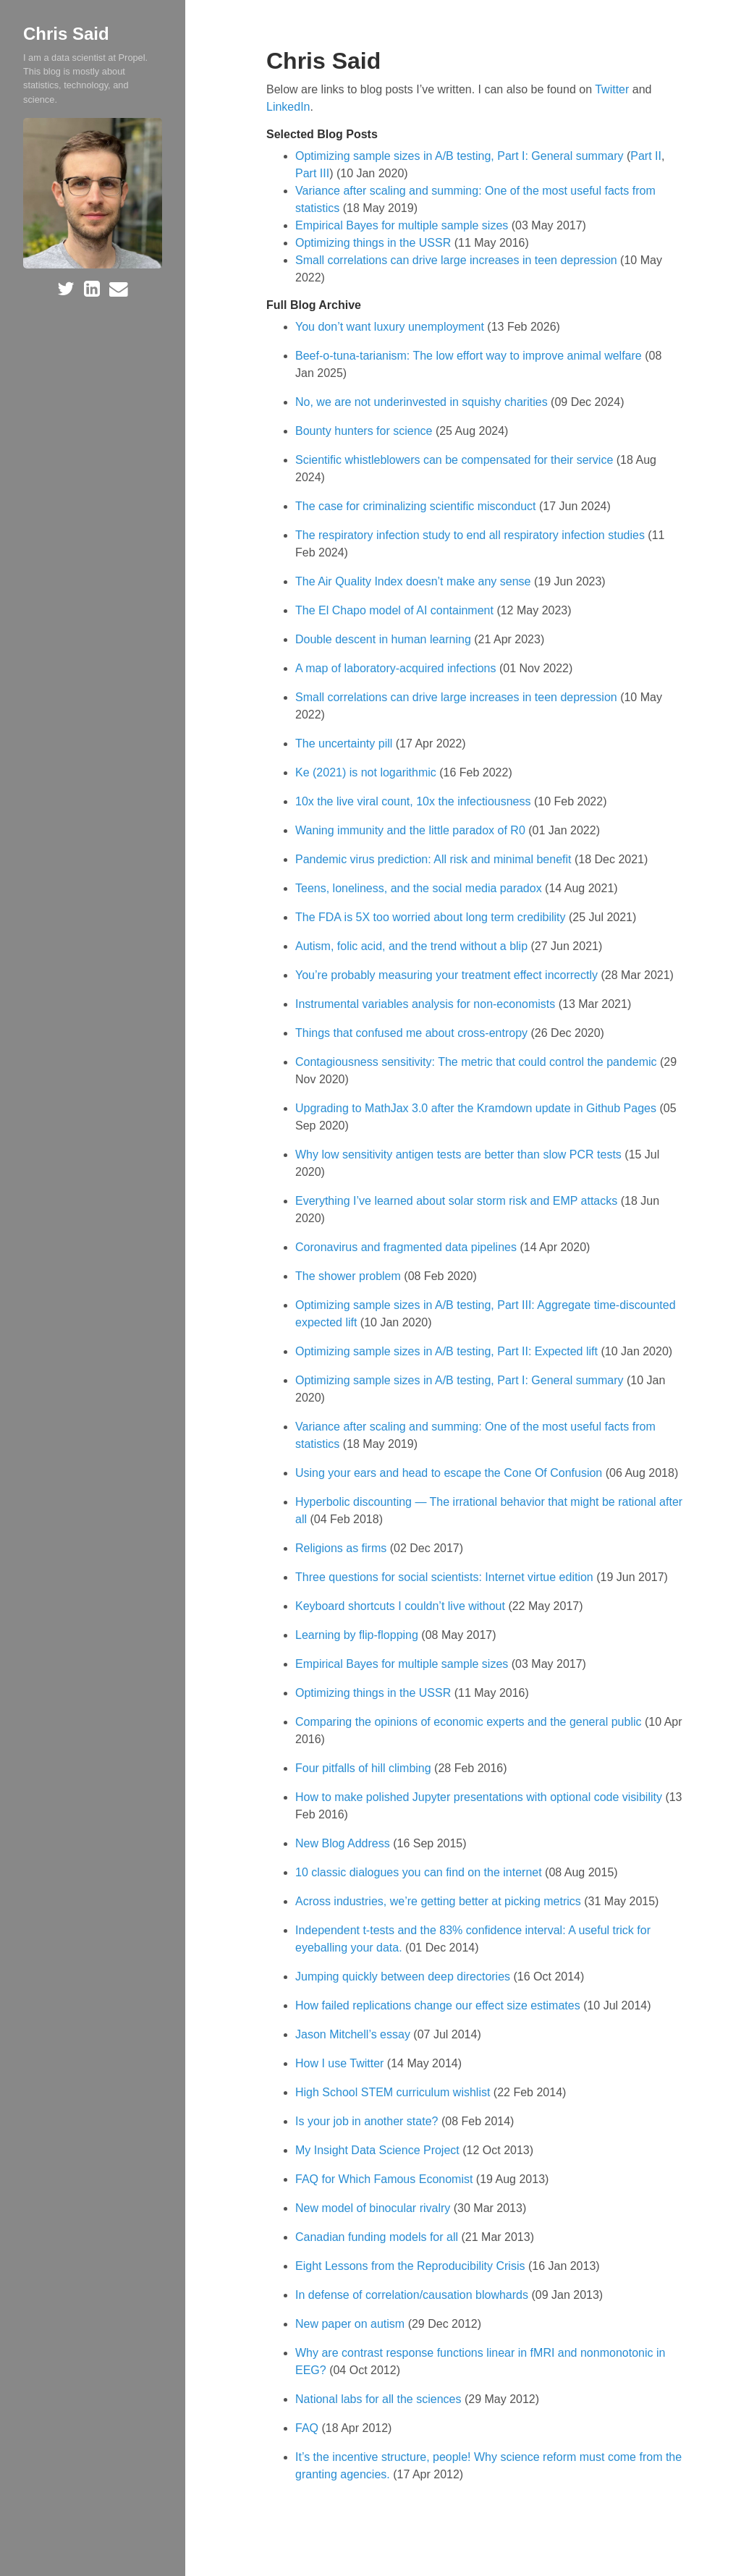 This screenshot has width=741, height=2576. What do you see at coordinates (378, 2150) in the screenshot?
I see `My Insight Data Science Project` at bounding box center [378, 2150].